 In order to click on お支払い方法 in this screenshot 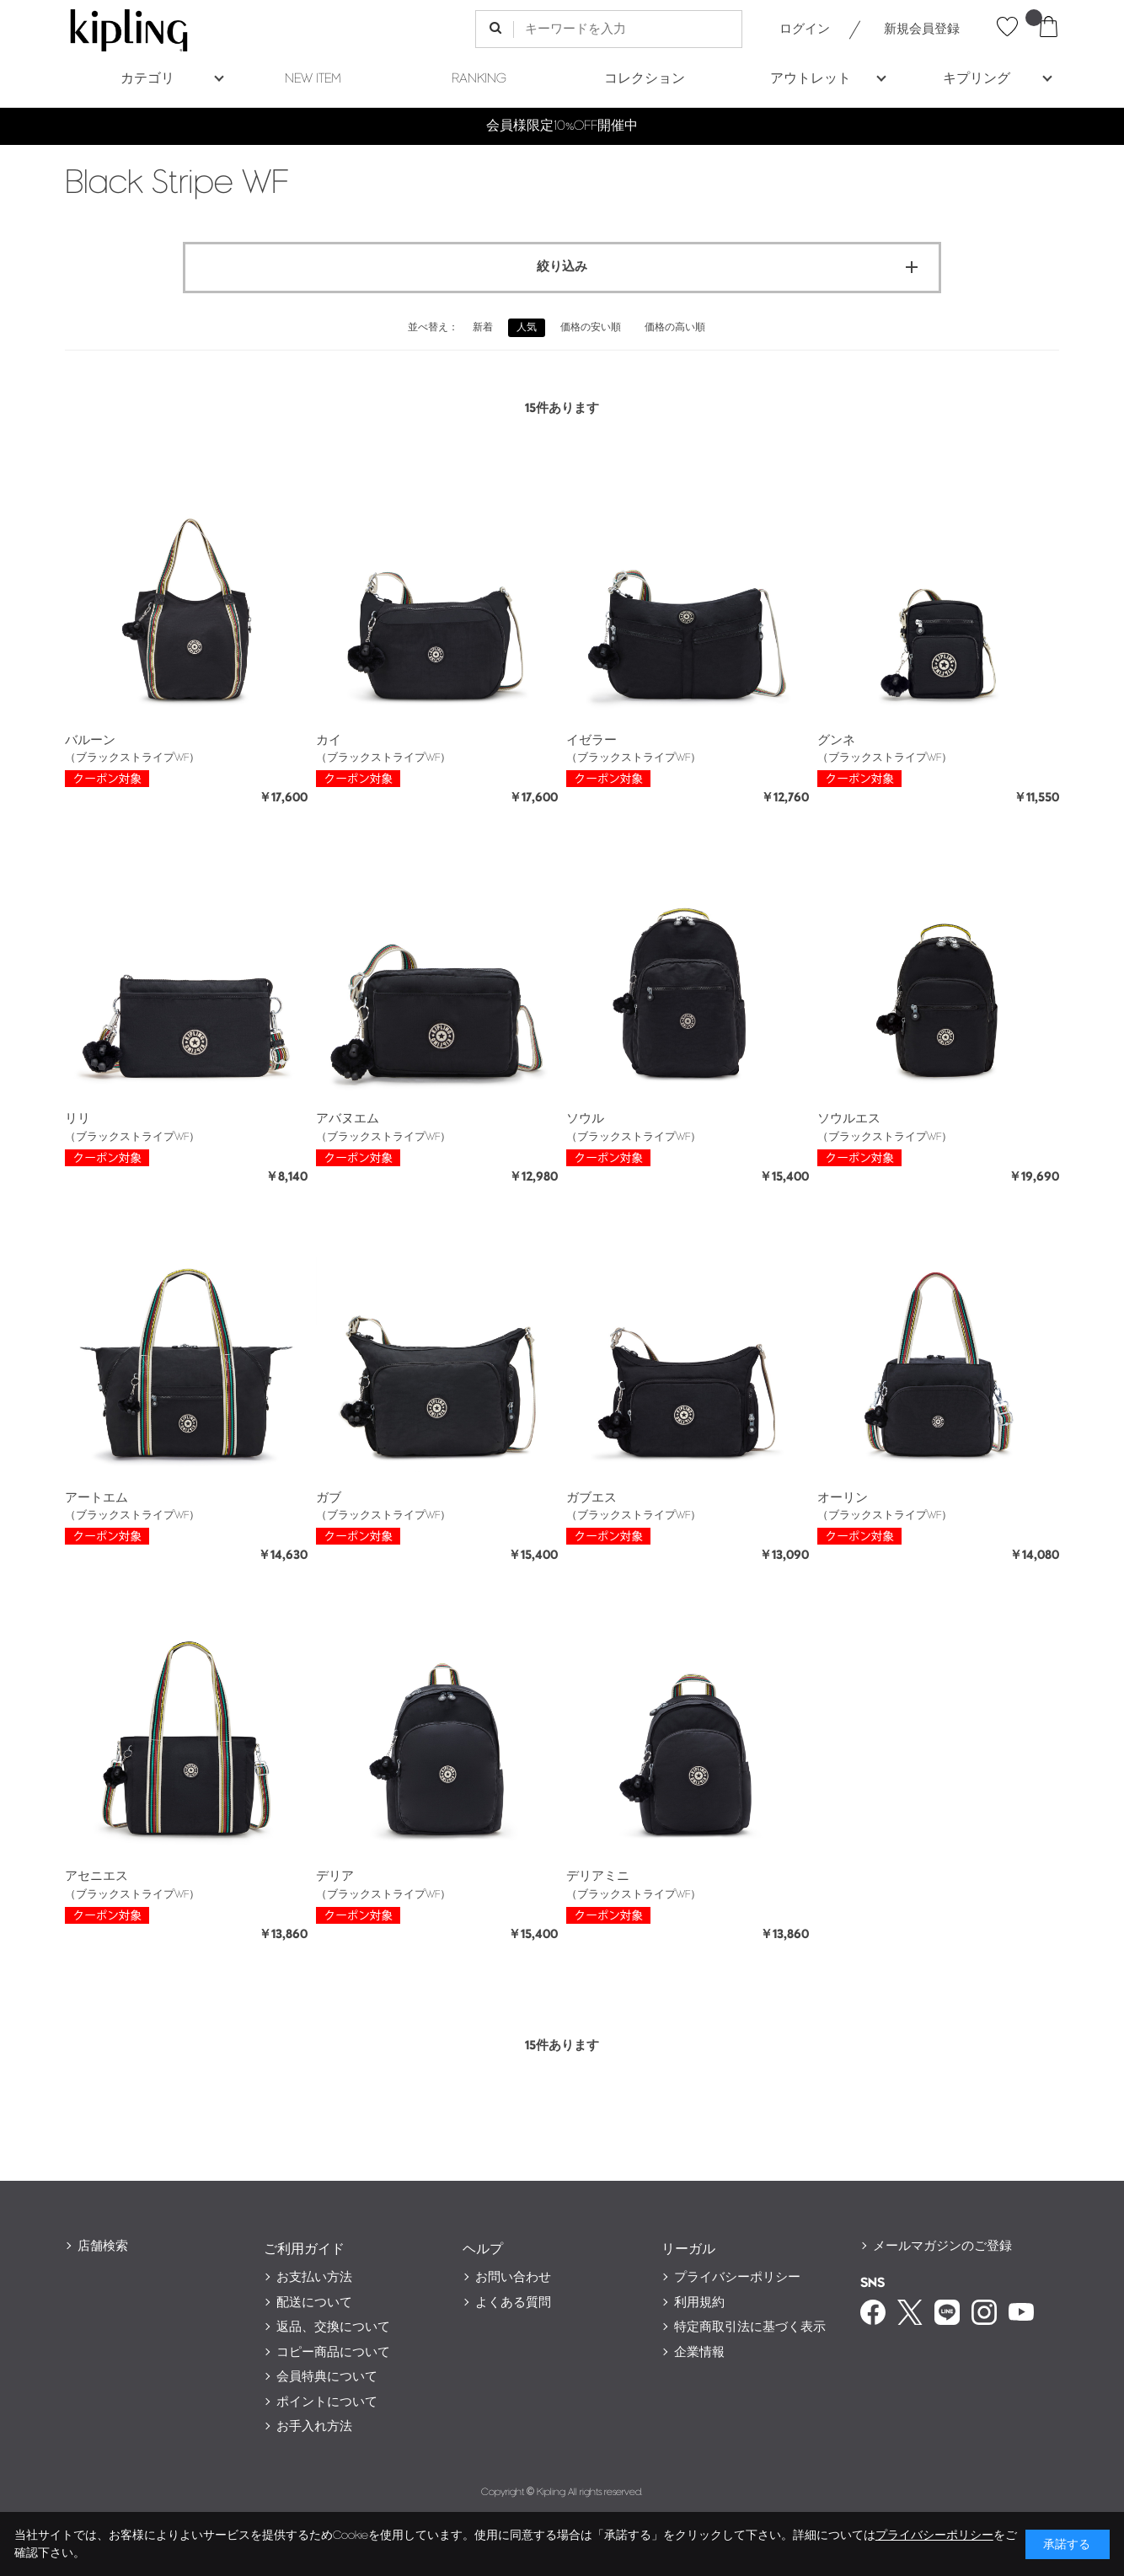, I will do `click(314, 2277)`.